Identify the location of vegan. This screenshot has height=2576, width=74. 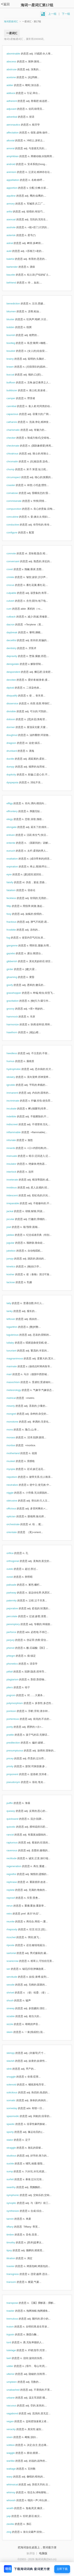
(14, 2421).